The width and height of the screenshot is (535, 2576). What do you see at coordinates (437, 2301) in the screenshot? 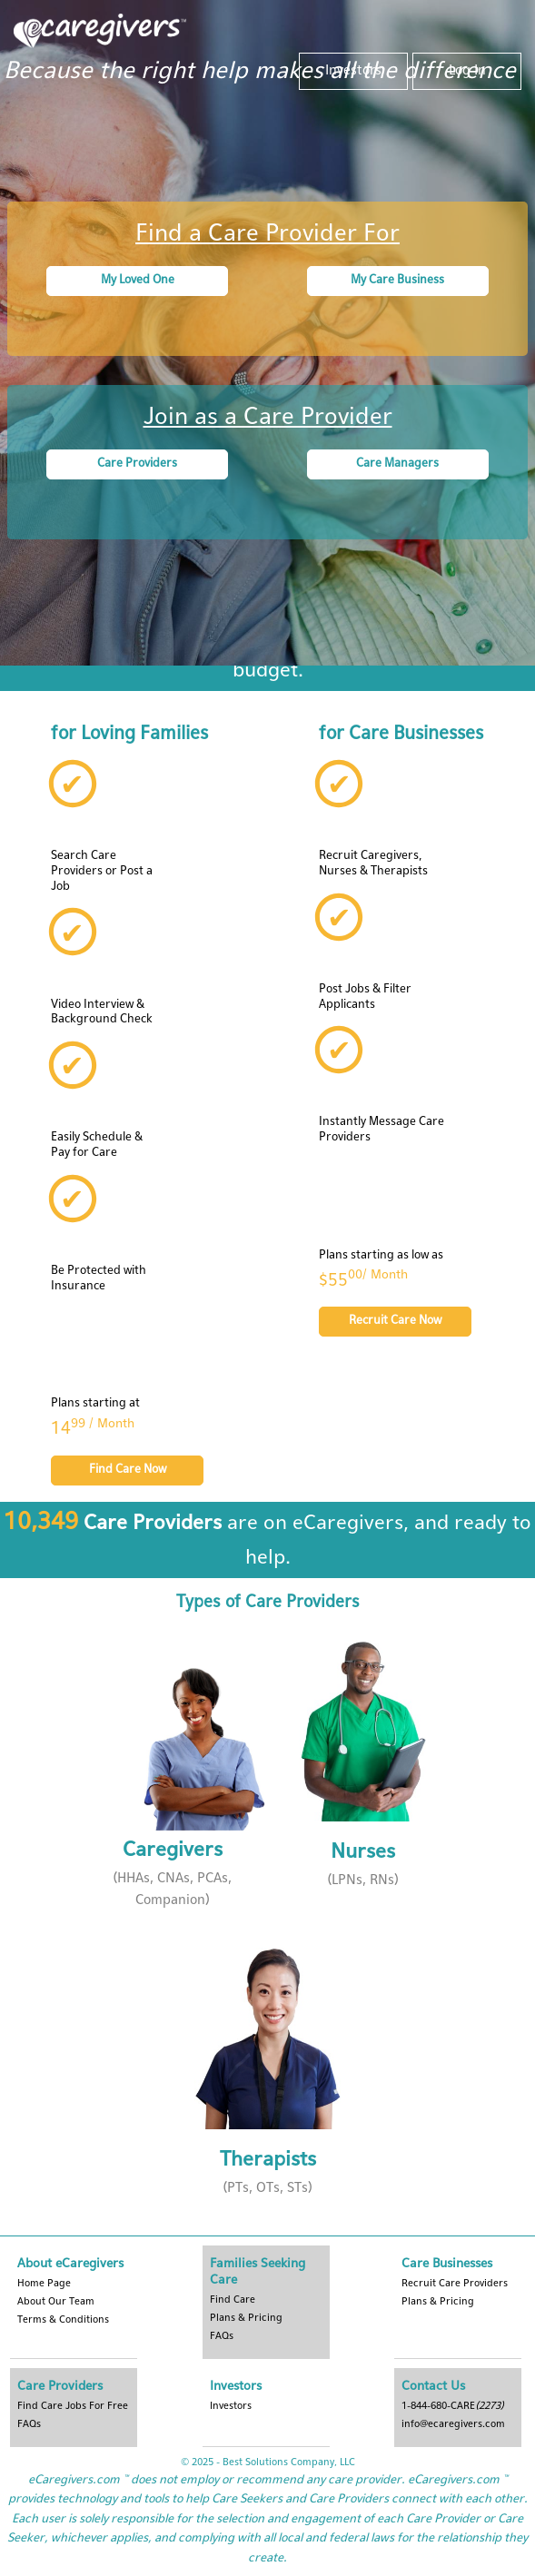
I see `Plans & Pricing` at bounding box center [437, 2301].